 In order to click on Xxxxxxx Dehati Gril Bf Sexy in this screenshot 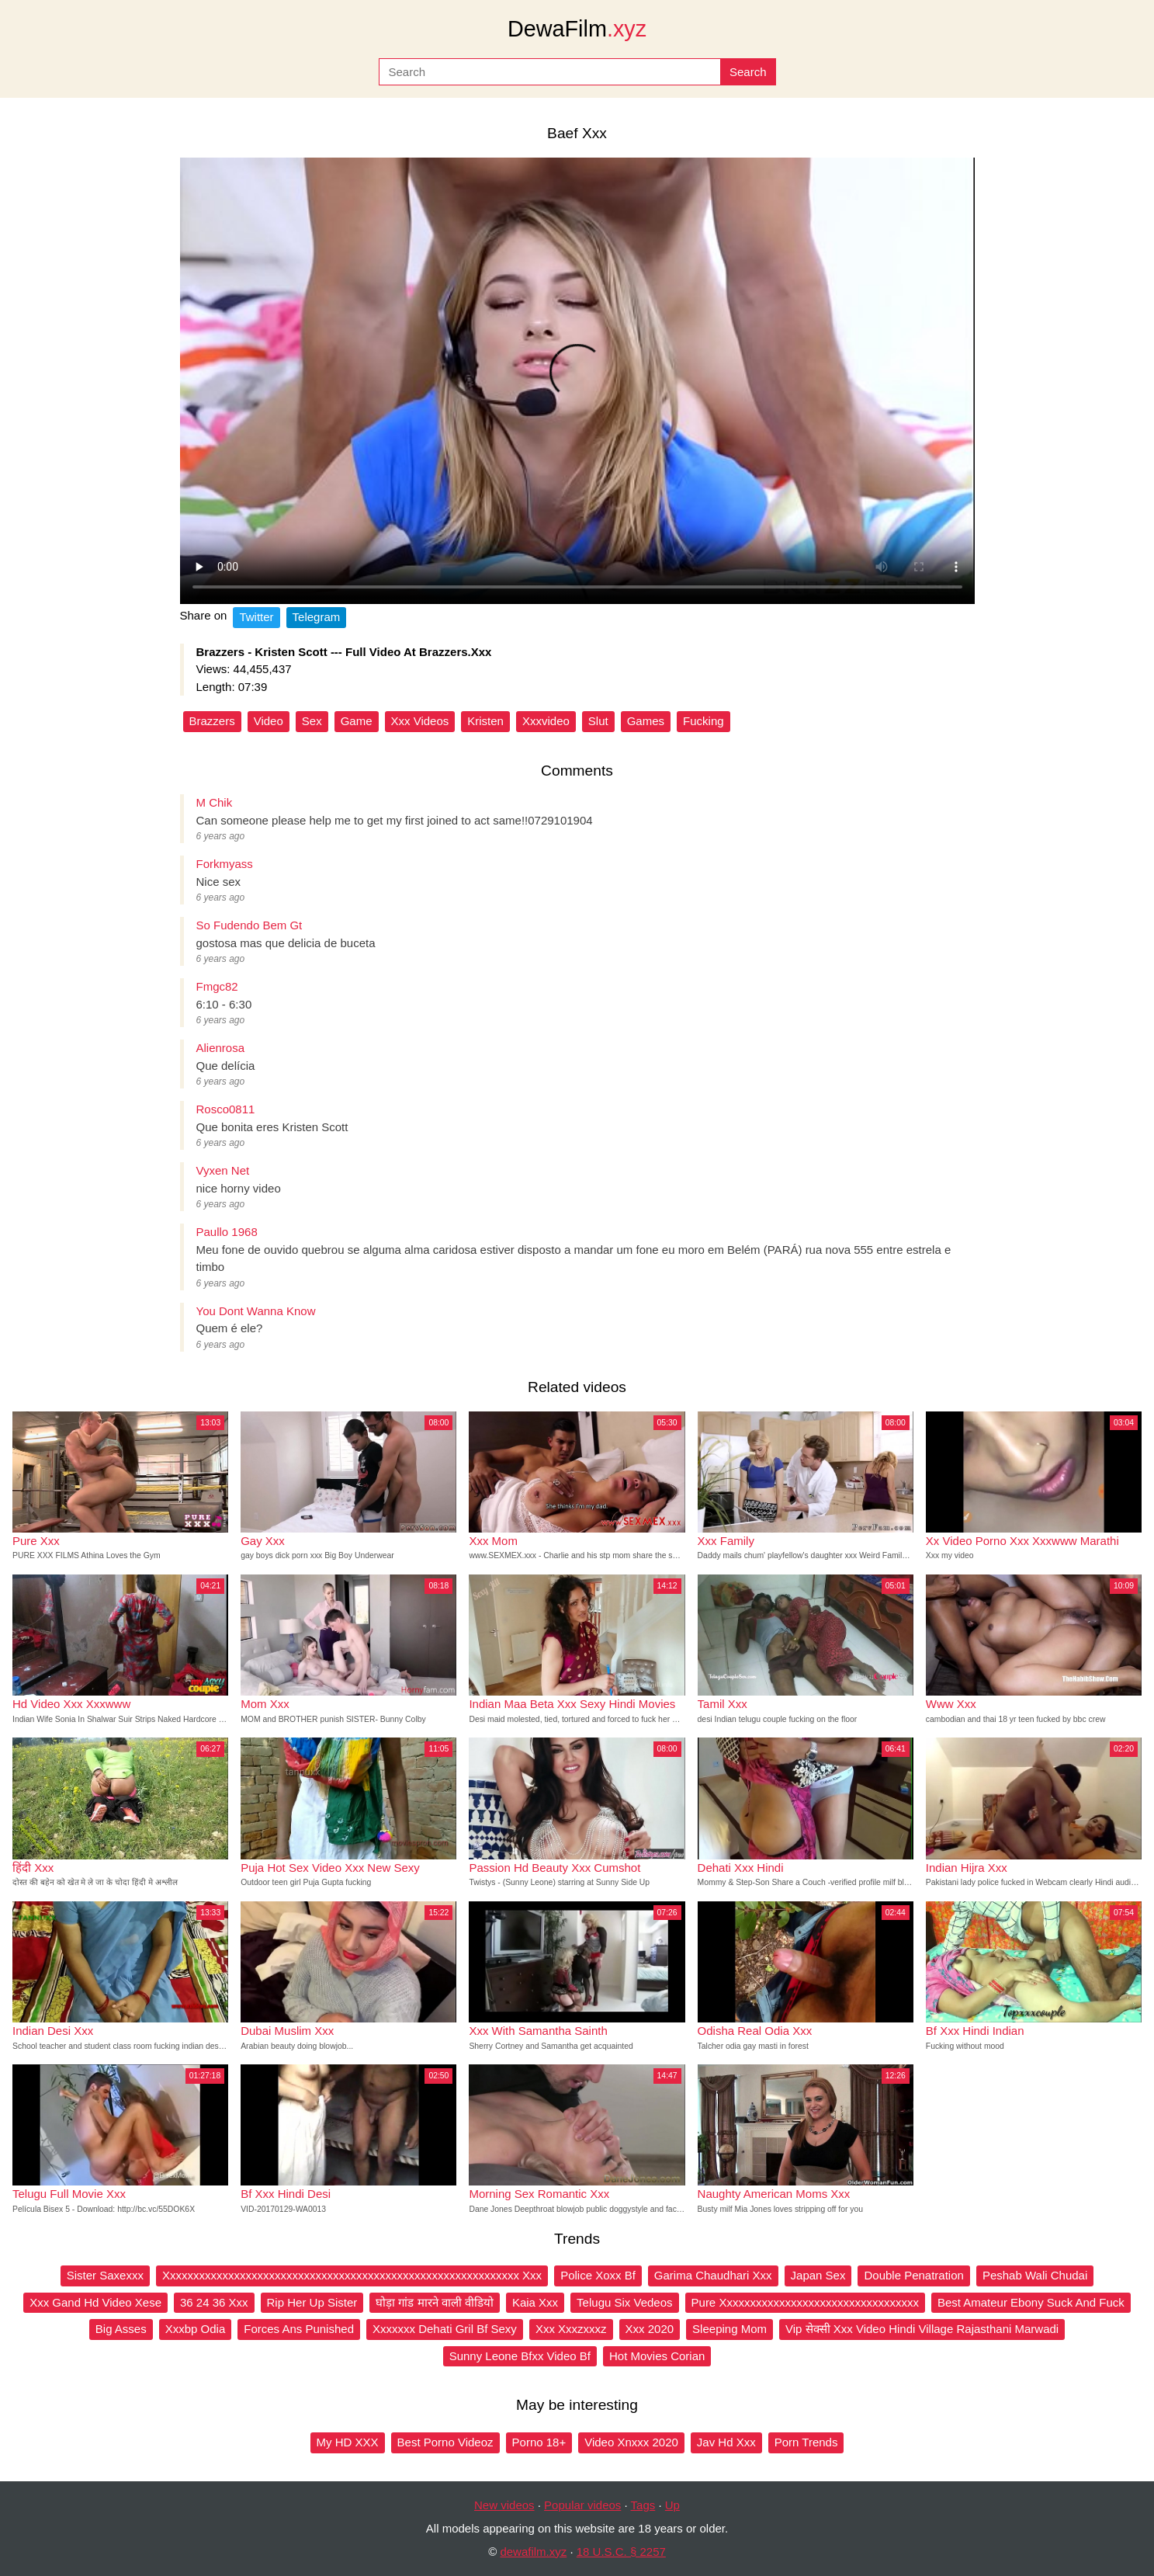, I will do `click(445, 2328)`.